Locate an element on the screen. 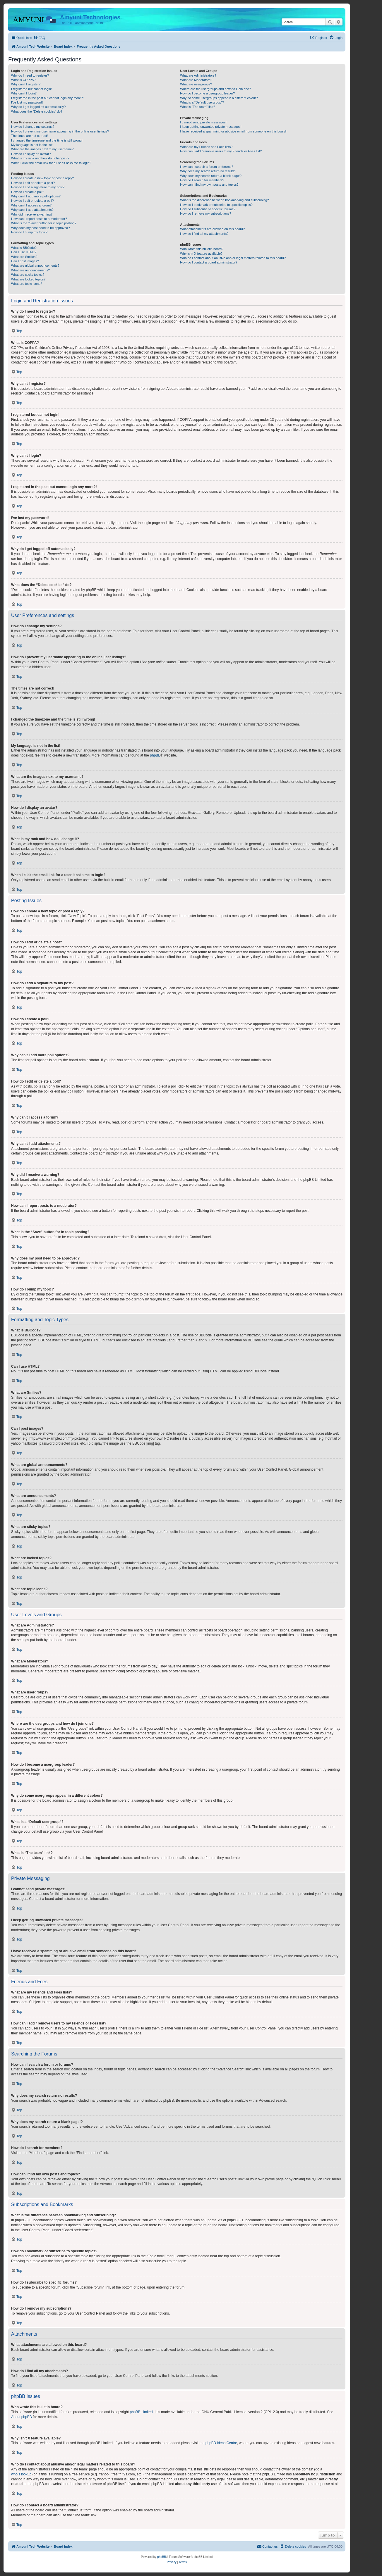 The height and width of the screenshot is (2576, 382). What are sticky topics? is located at coordinates (27, 274).